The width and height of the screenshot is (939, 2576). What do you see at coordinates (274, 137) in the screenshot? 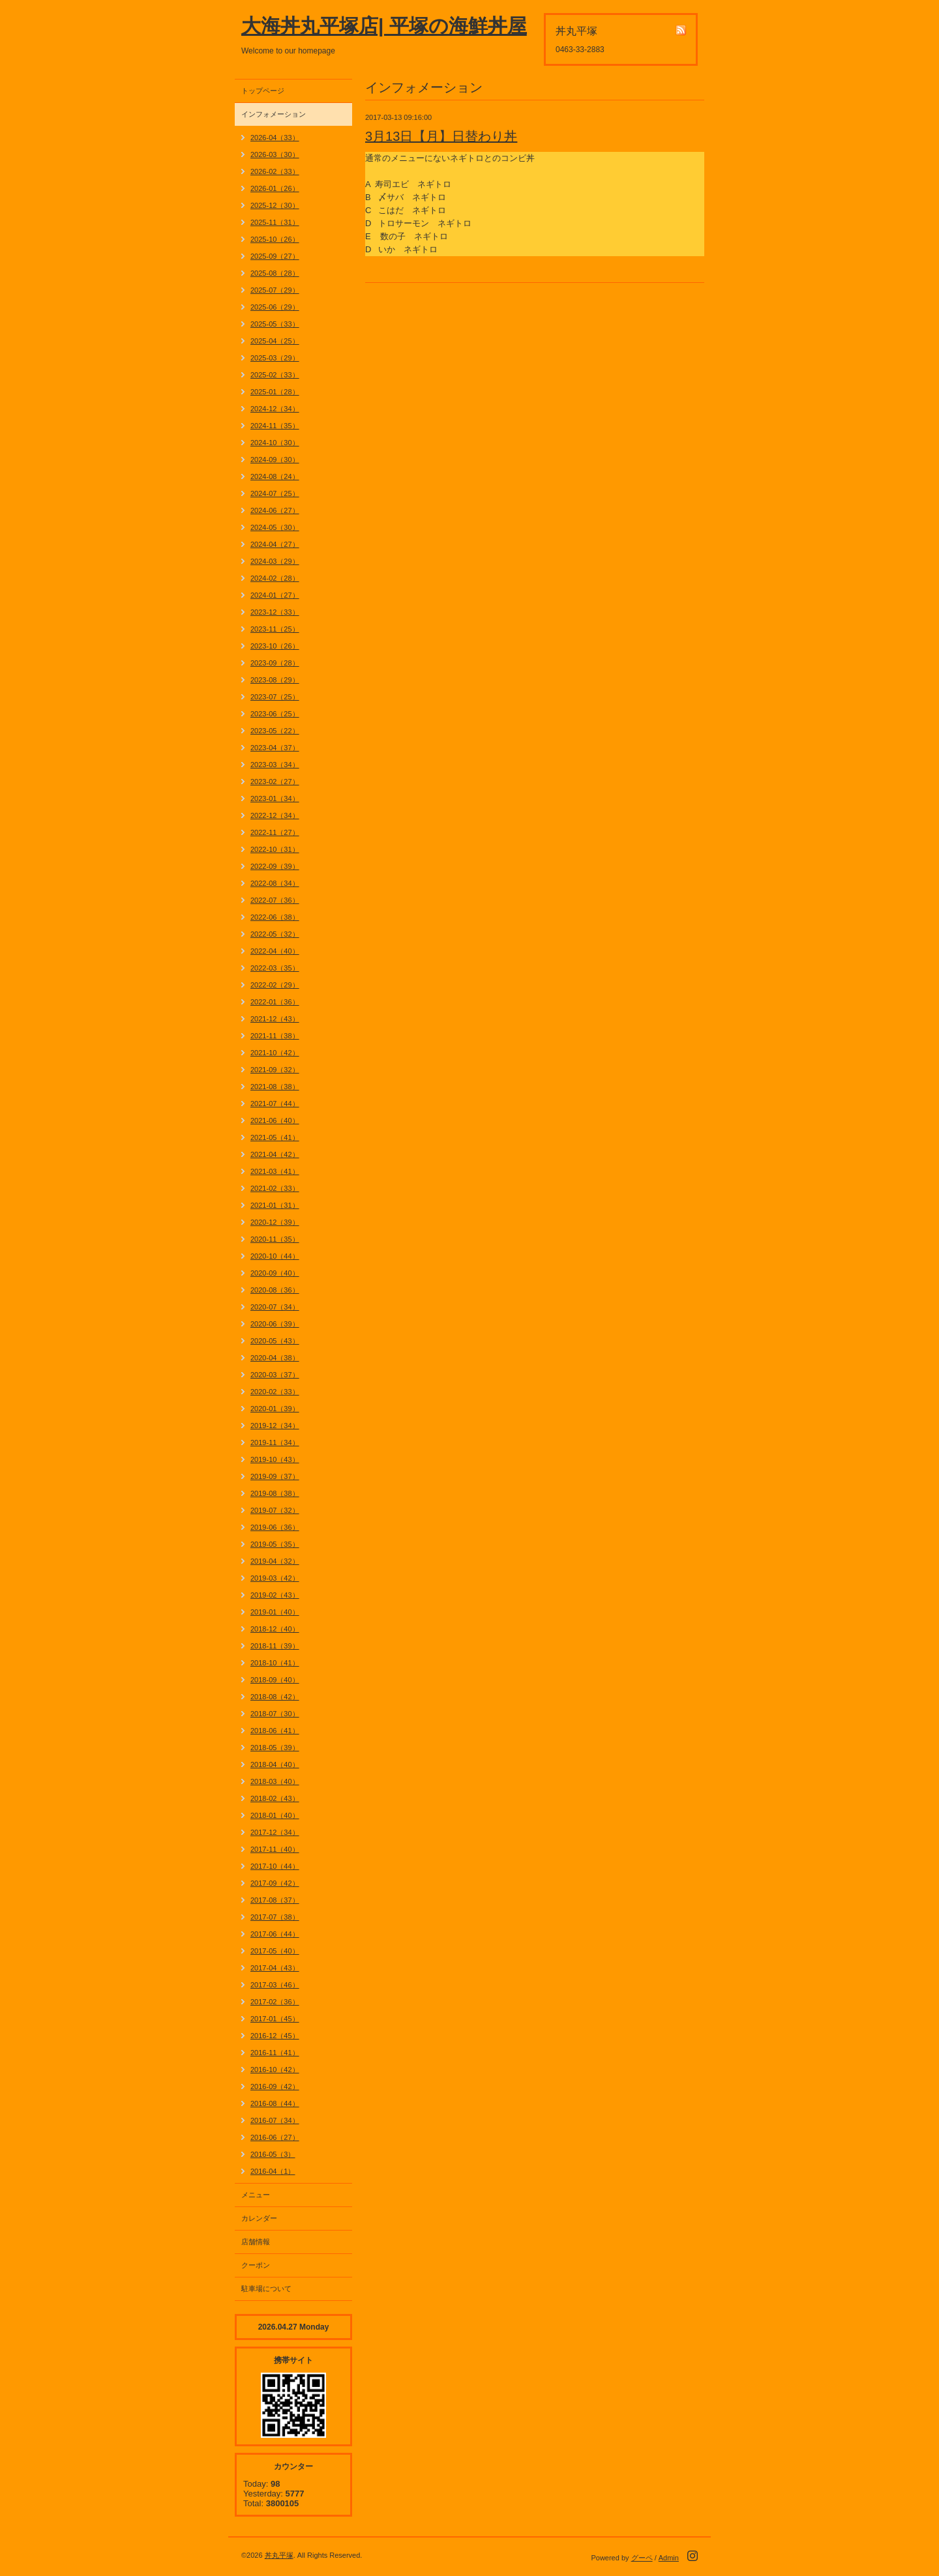
I see `2026-04（33）` at bounding box center [274, 137].